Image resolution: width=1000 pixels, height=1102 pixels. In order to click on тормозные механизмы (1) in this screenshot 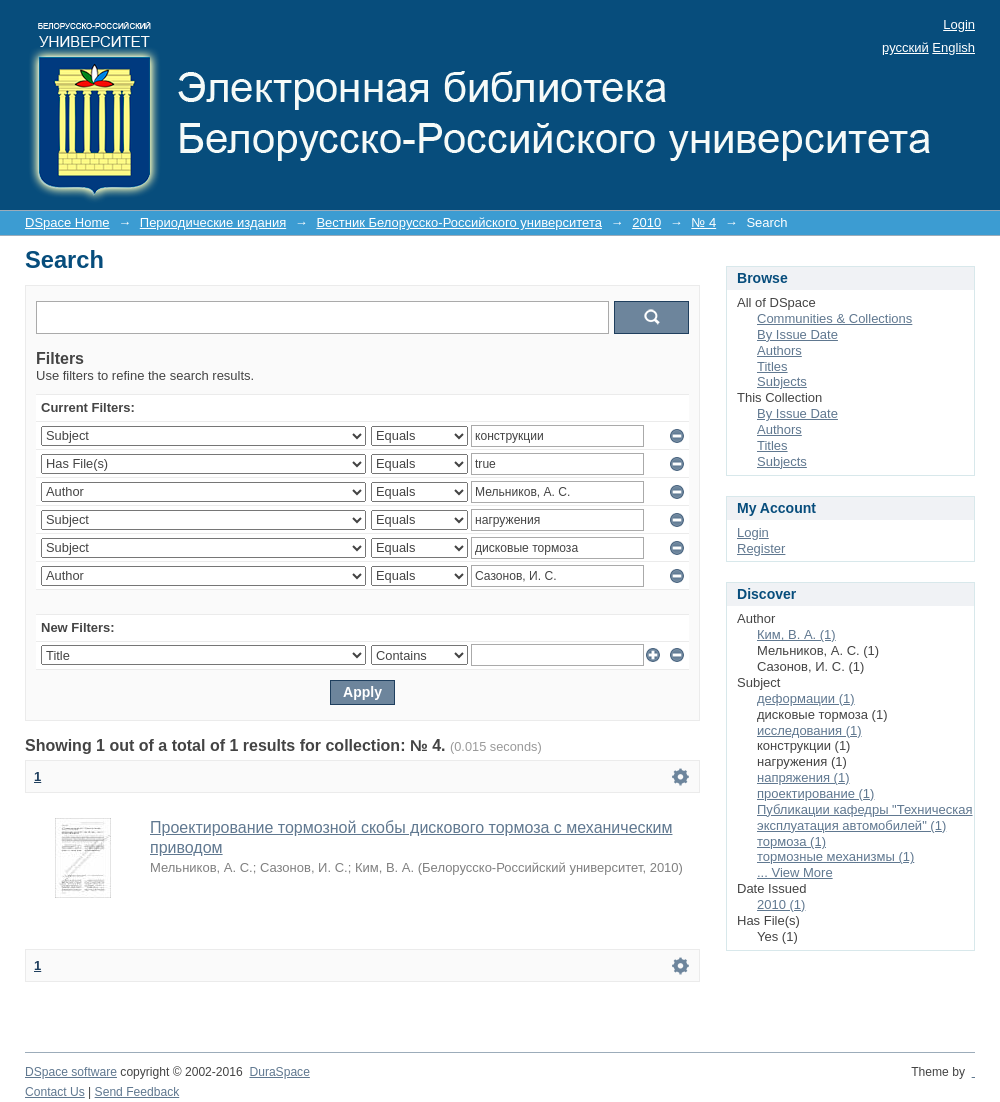, I will do `click(835, 856)`.